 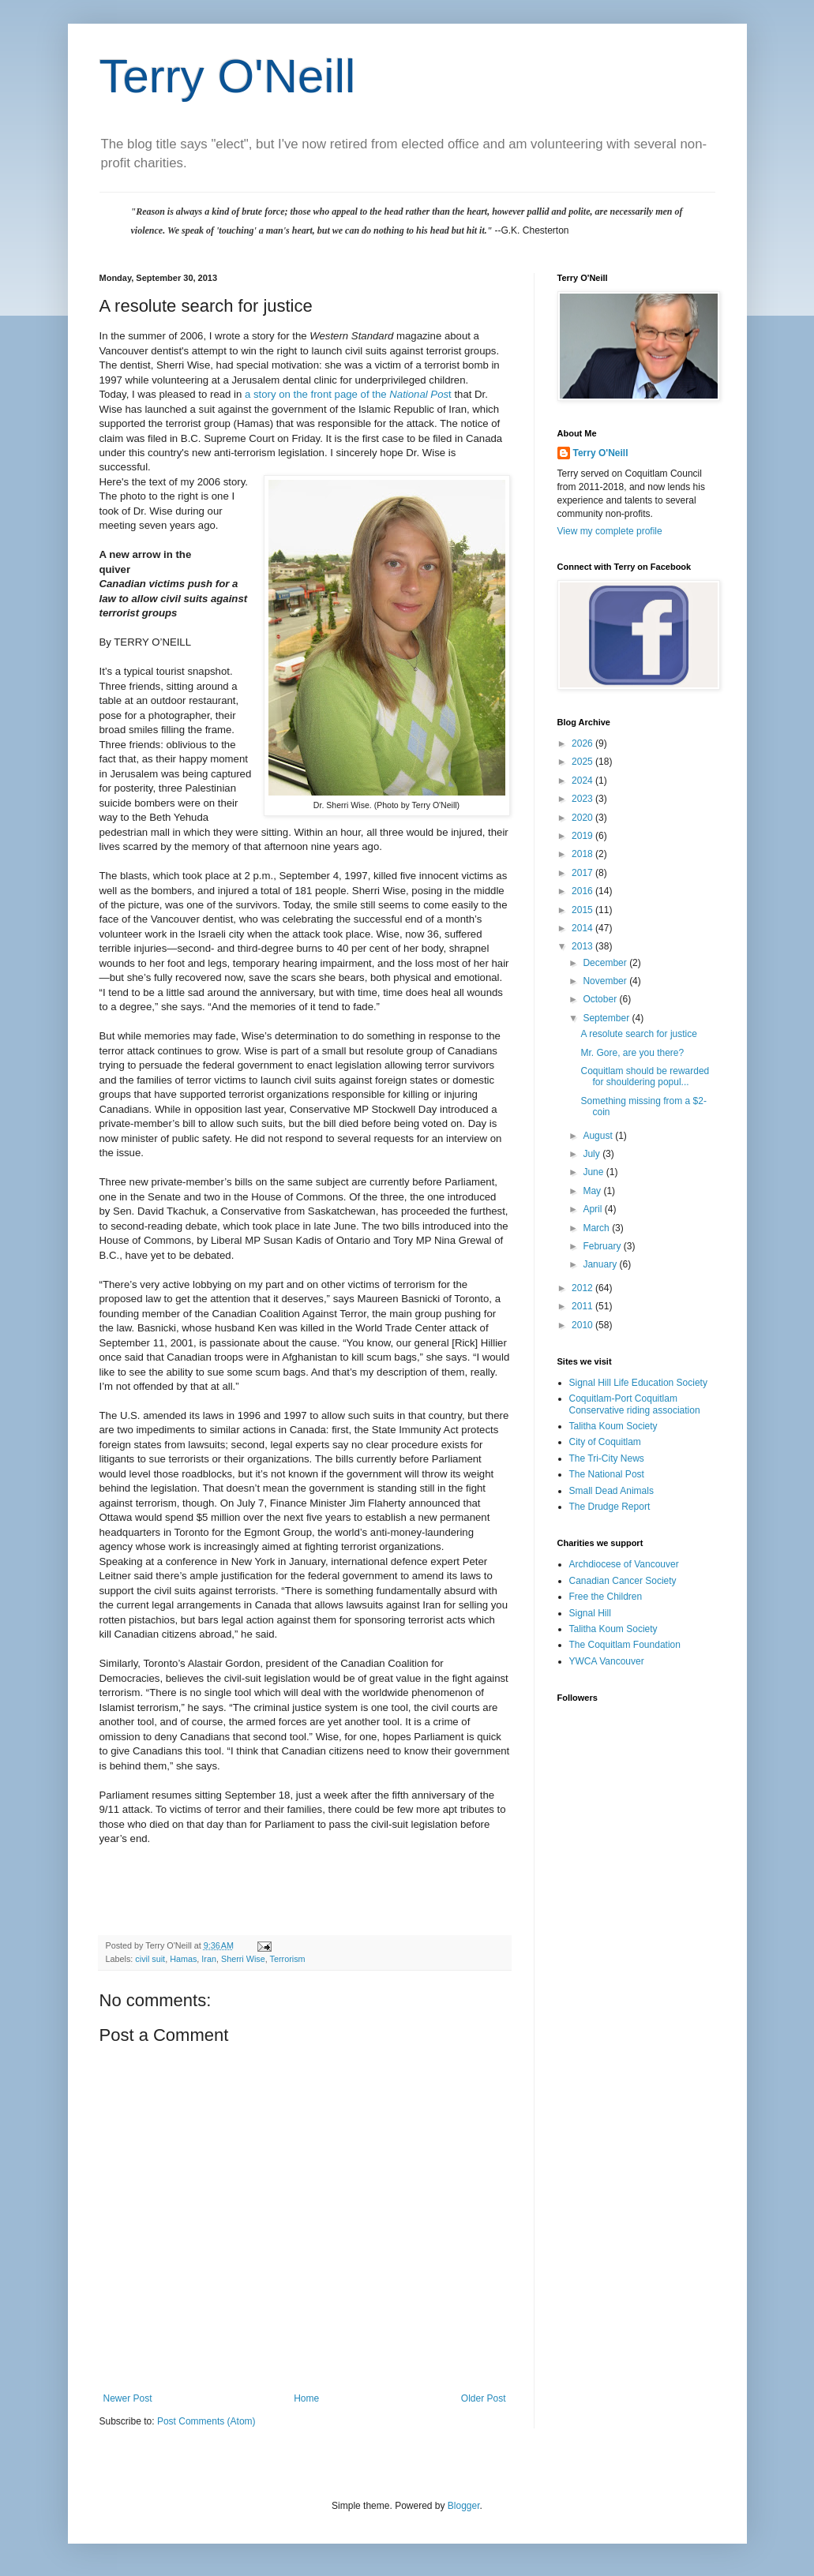 What do you see at coordinates (605, 1441) in the screenshot?
I see `City of Coquitlam` at bounding box center [605, 1441].